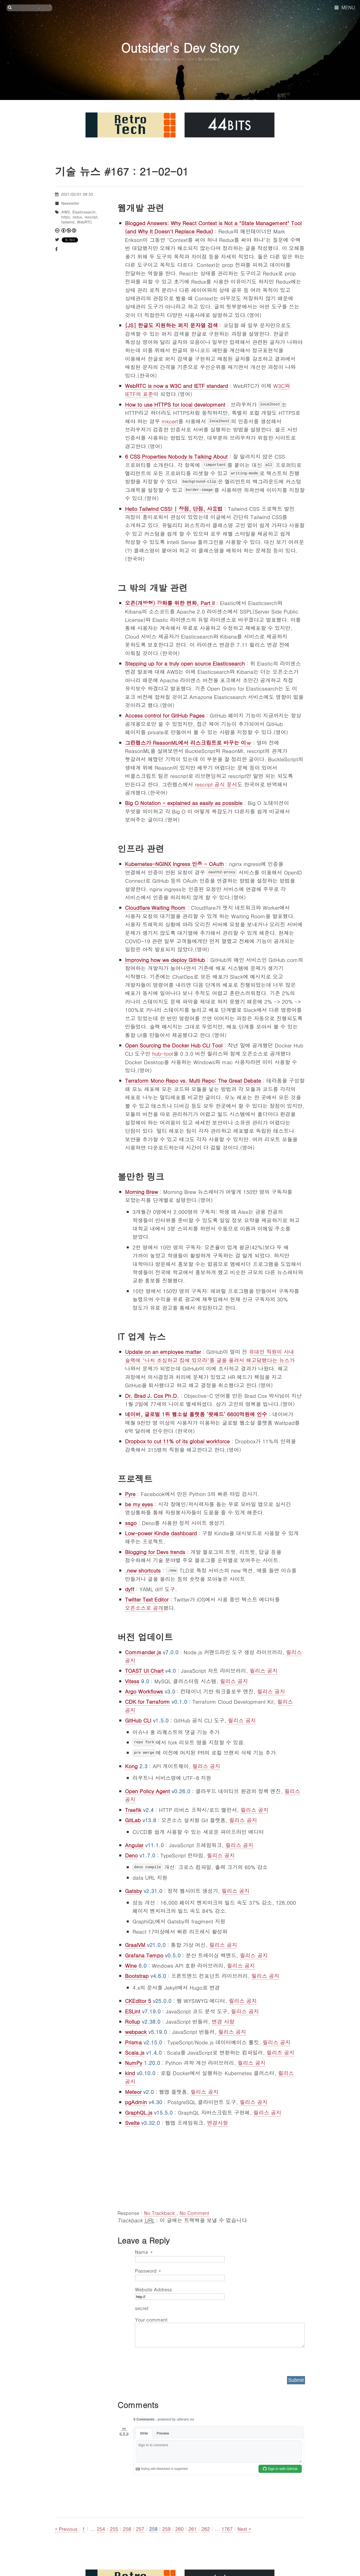 Image resolution: width=360 pixels, height=2576 pixels. I want to click on https, so click(65, 216).